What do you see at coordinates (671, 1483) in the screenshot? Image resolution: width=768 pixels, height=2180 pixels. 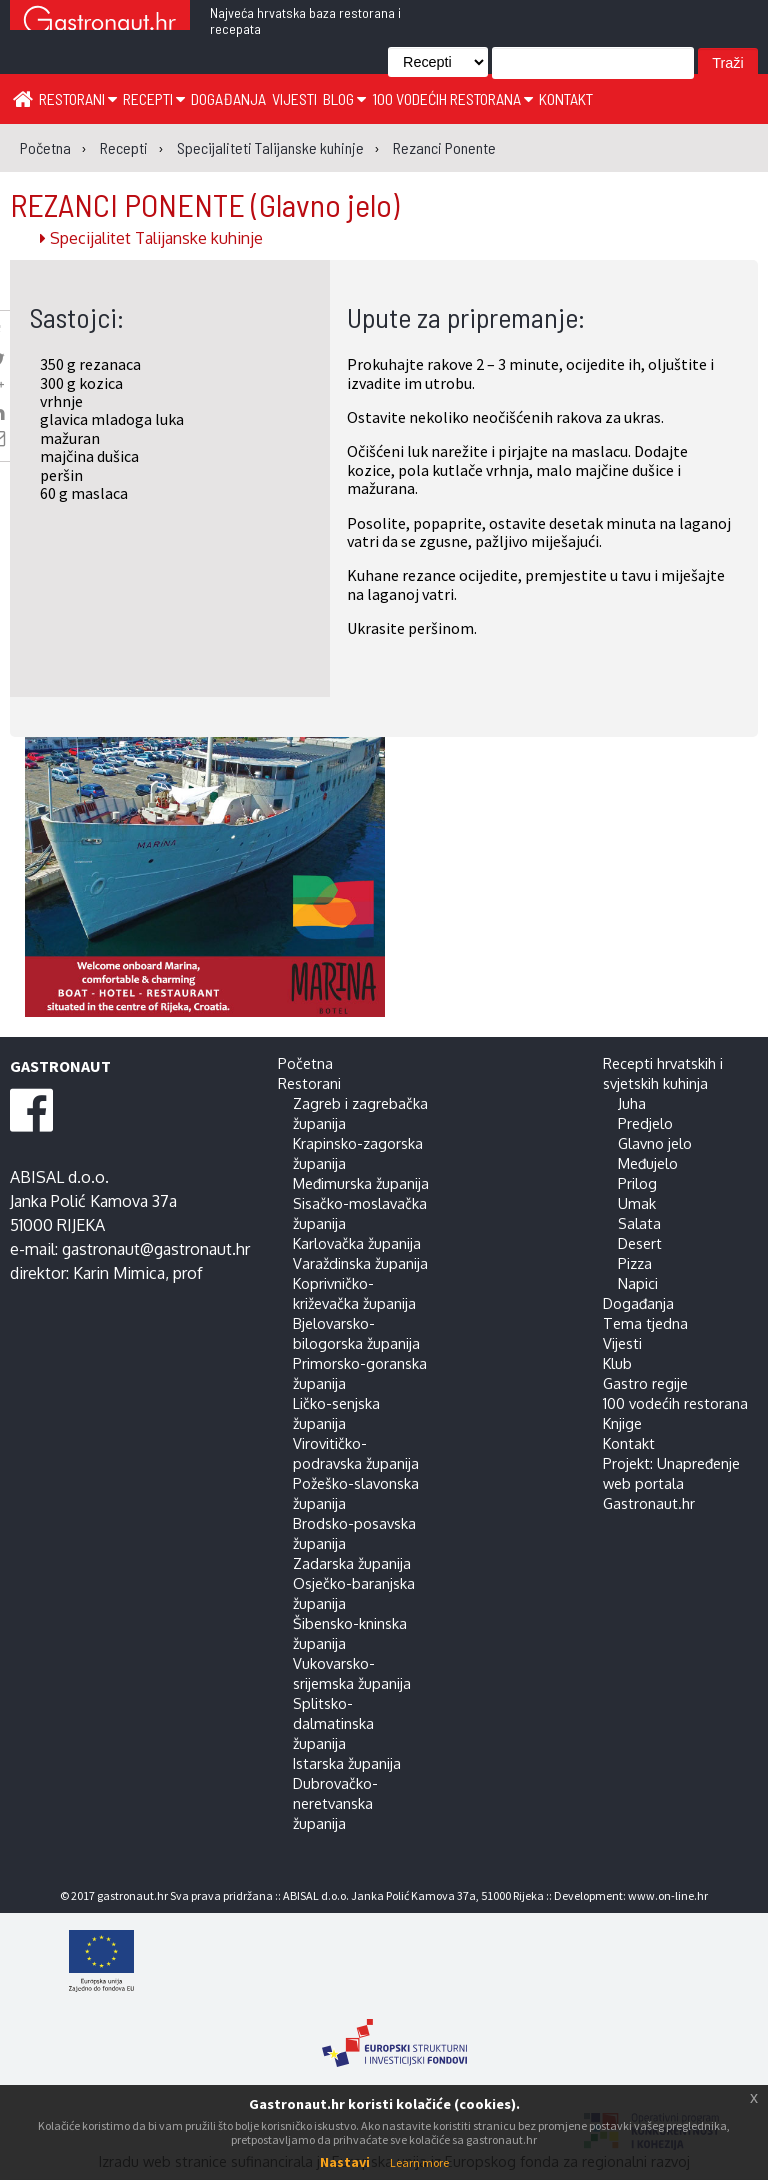 I see `Projekt: Unapređenje web portala Gastronaut.hr` at bounding box center [671, 1483].